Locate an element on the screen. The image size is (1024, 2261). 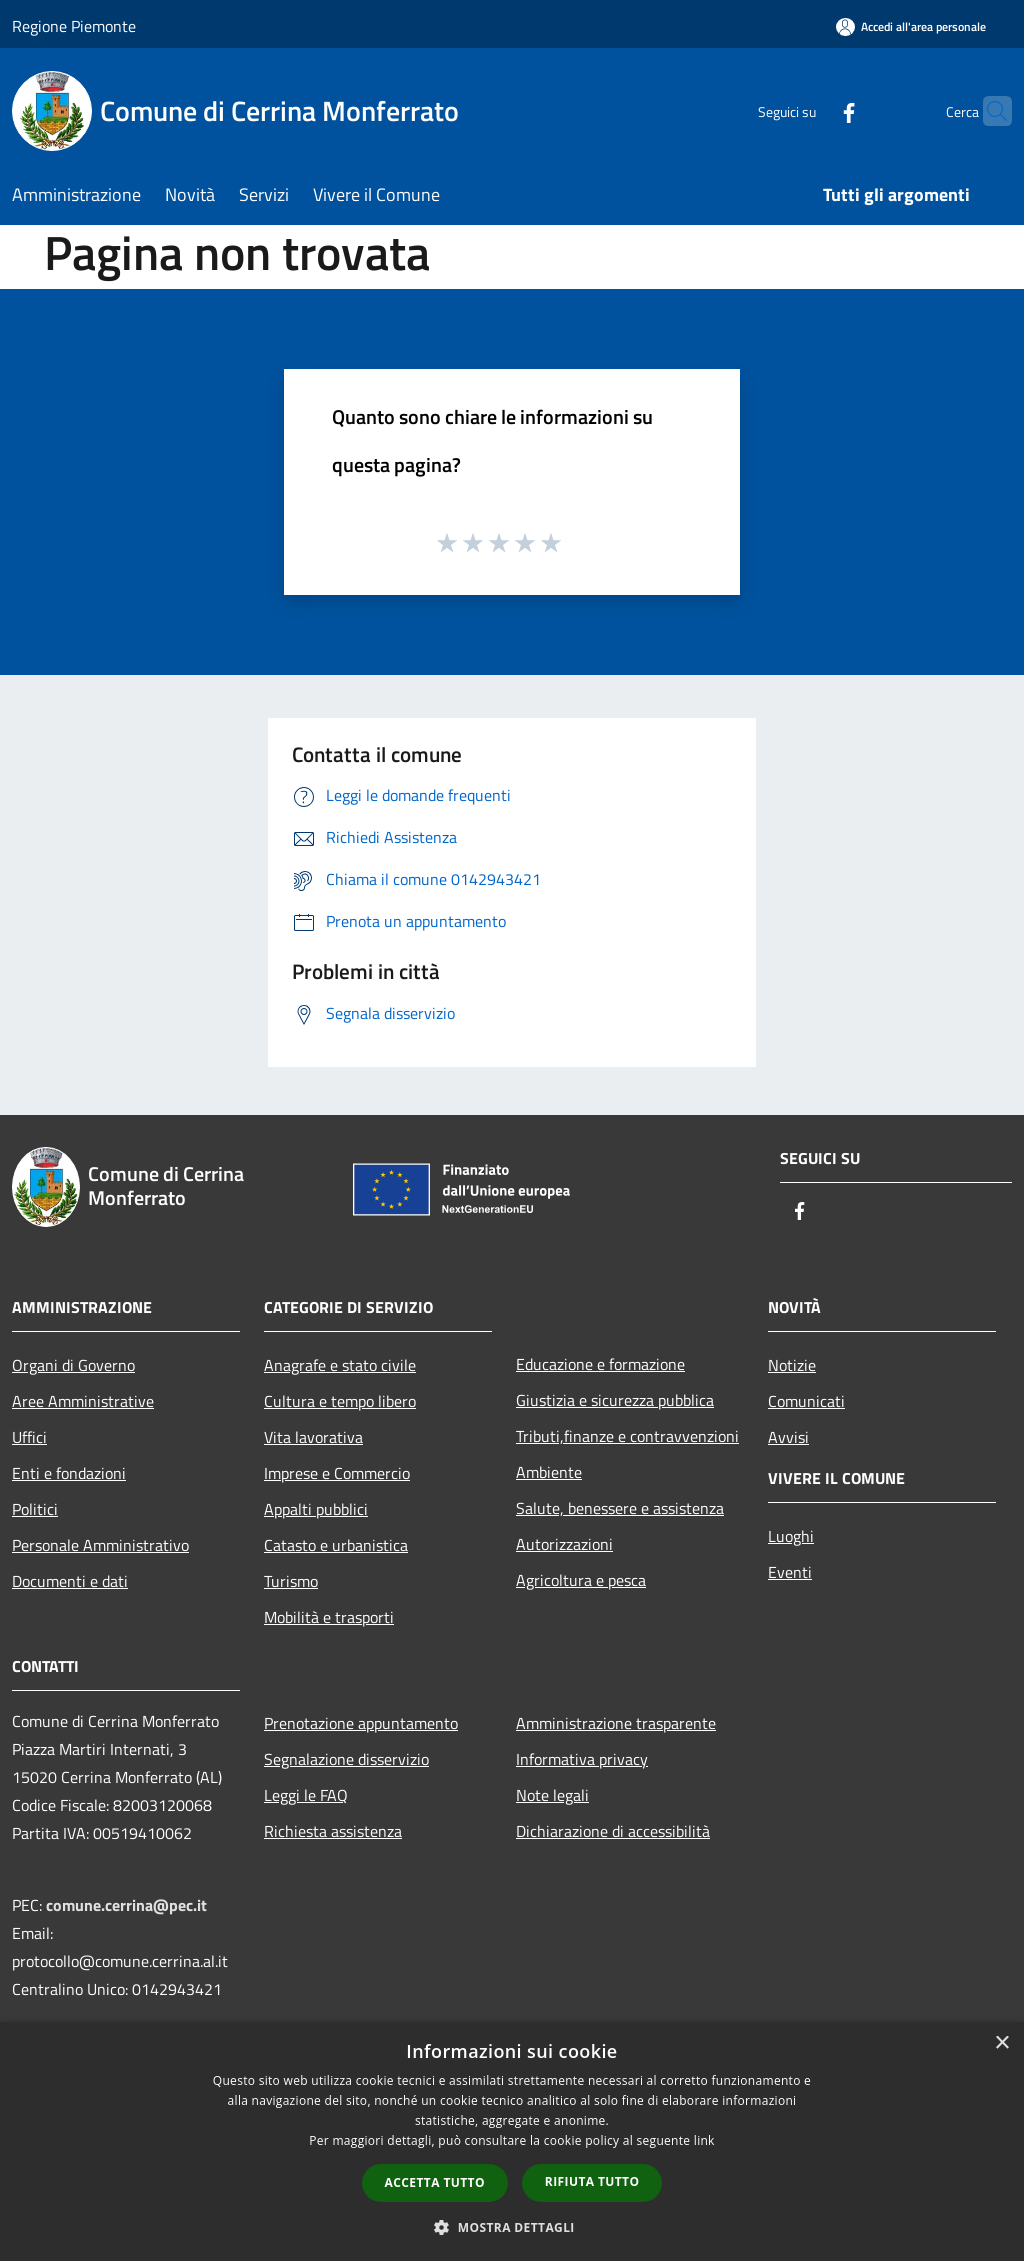
Rifiuta tutto [button] is located at coordinates (592, 2181).